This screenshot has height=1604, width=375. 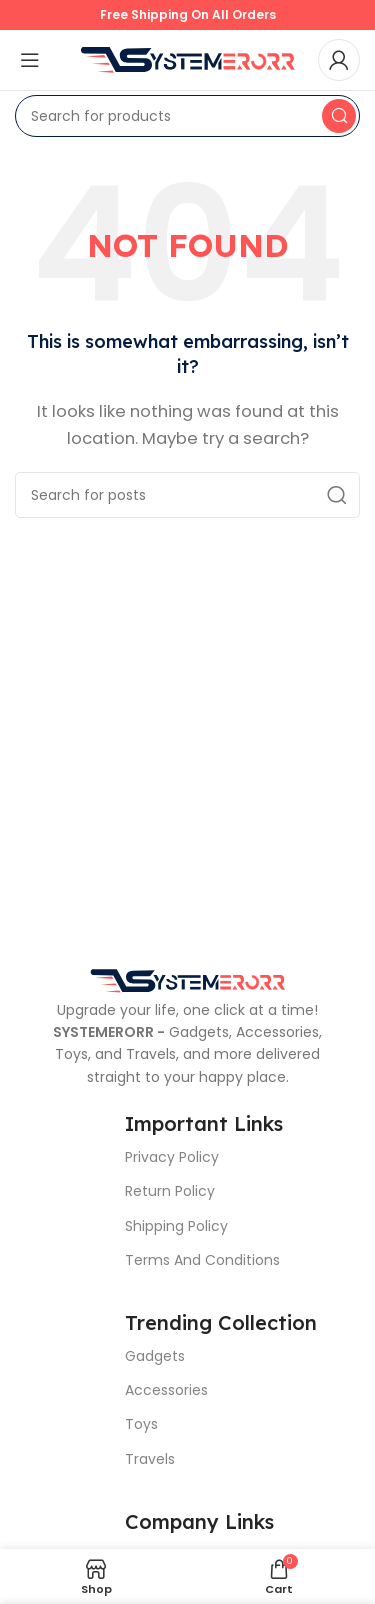 I want to click on Gadgets, so click(x=155, y=1356).